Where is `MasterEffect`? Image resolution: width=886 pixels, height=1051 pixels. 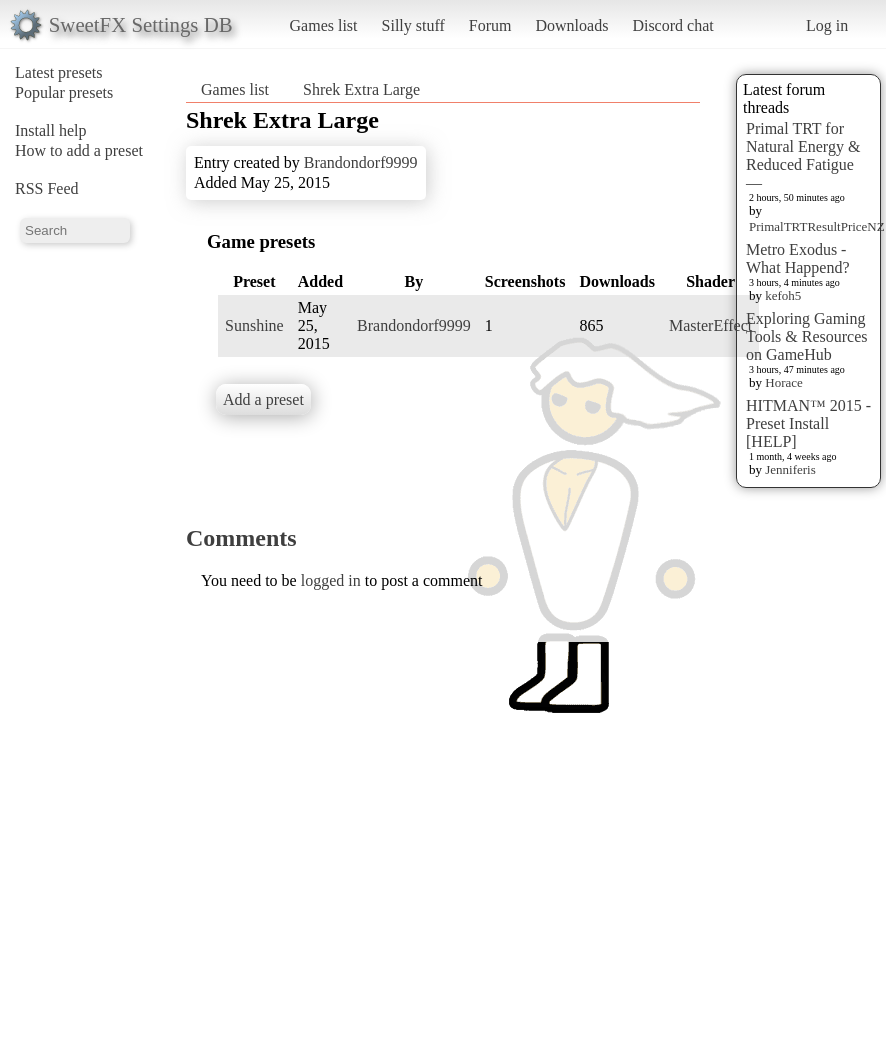 MasterEffect is located at coordinates (710, 325).